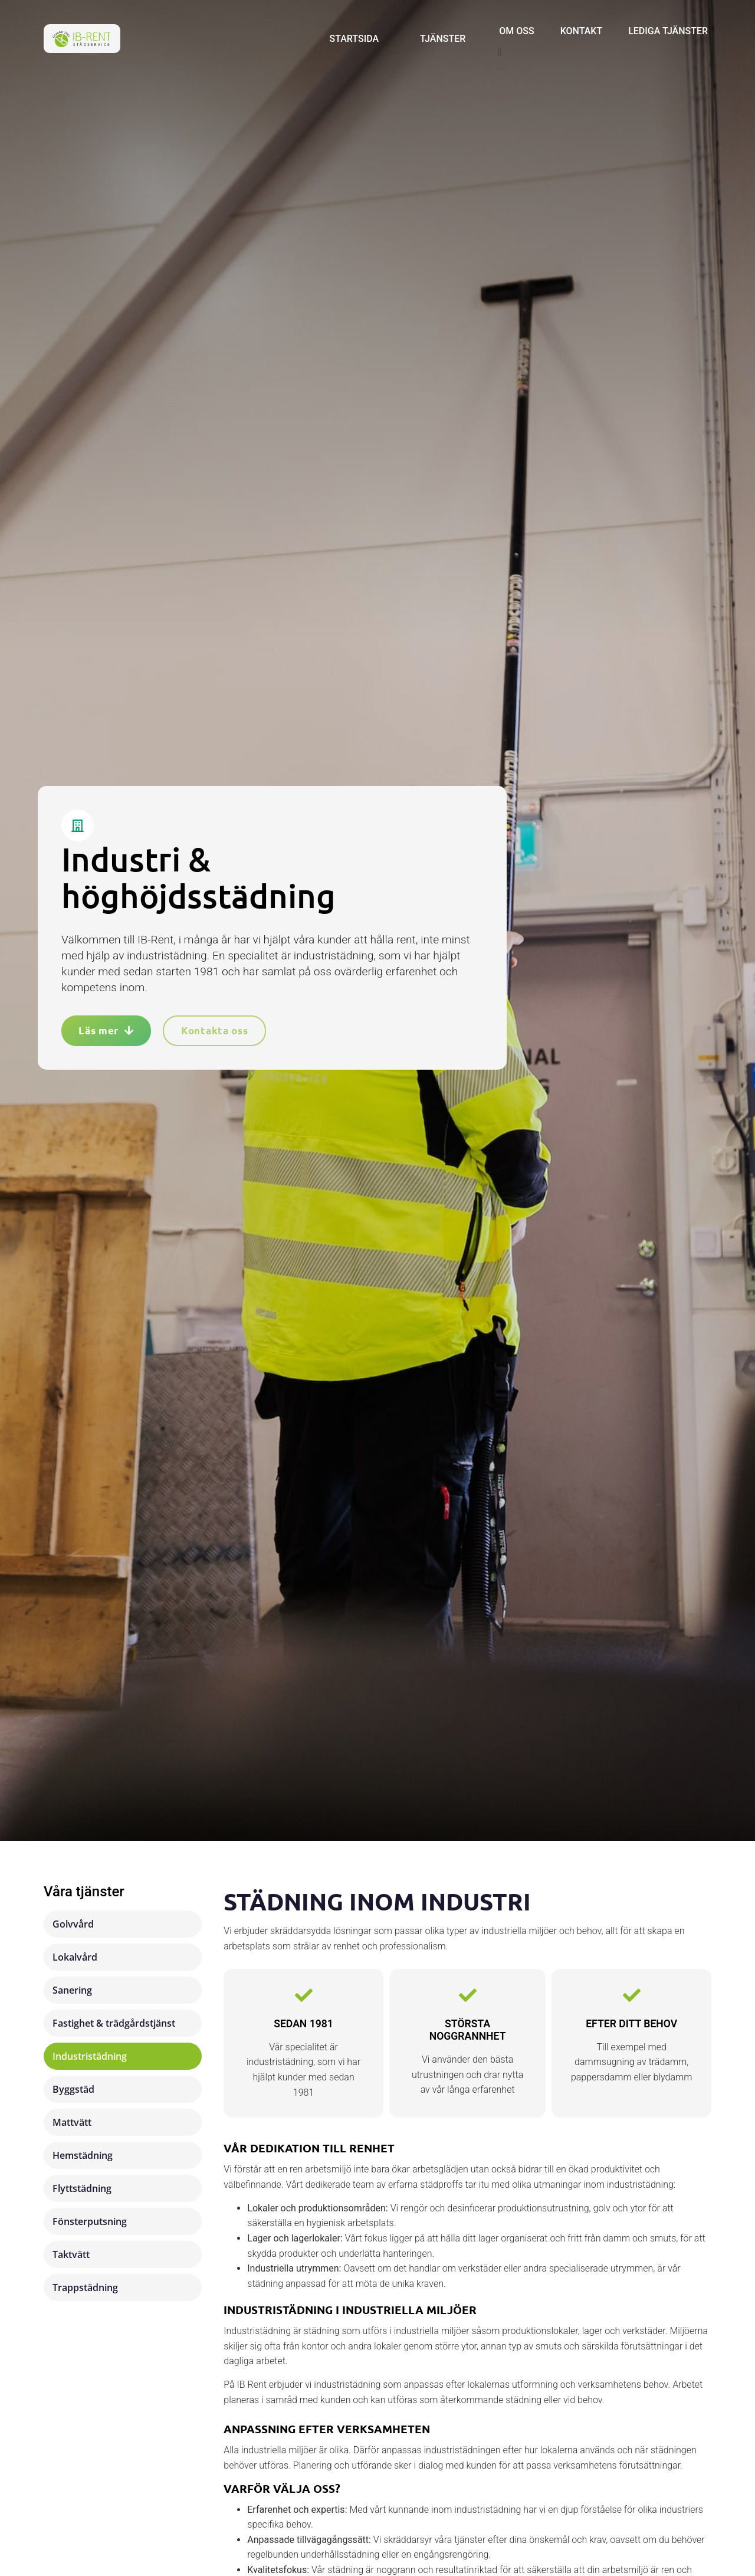  Describe the element at coordinates (73, 1924) in the screenshot. I see `Golvvård` at that location.